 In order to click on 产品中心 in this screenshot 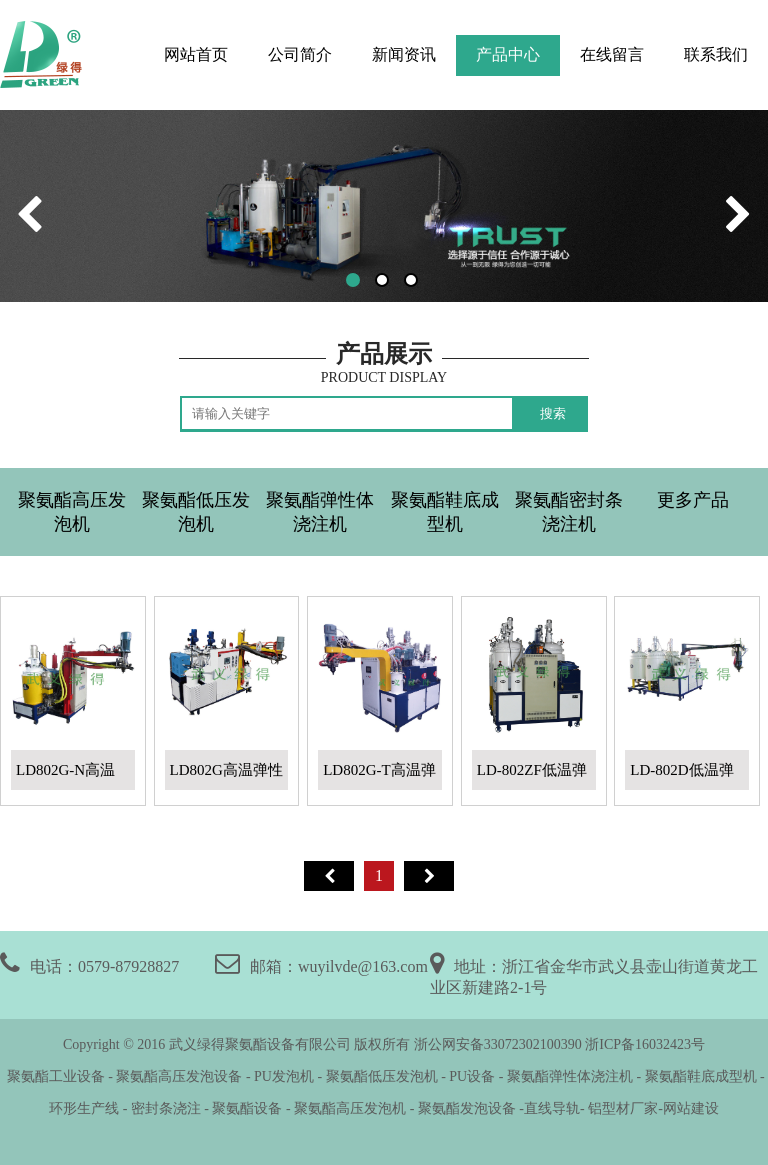, I will do `click(508, 54)`.